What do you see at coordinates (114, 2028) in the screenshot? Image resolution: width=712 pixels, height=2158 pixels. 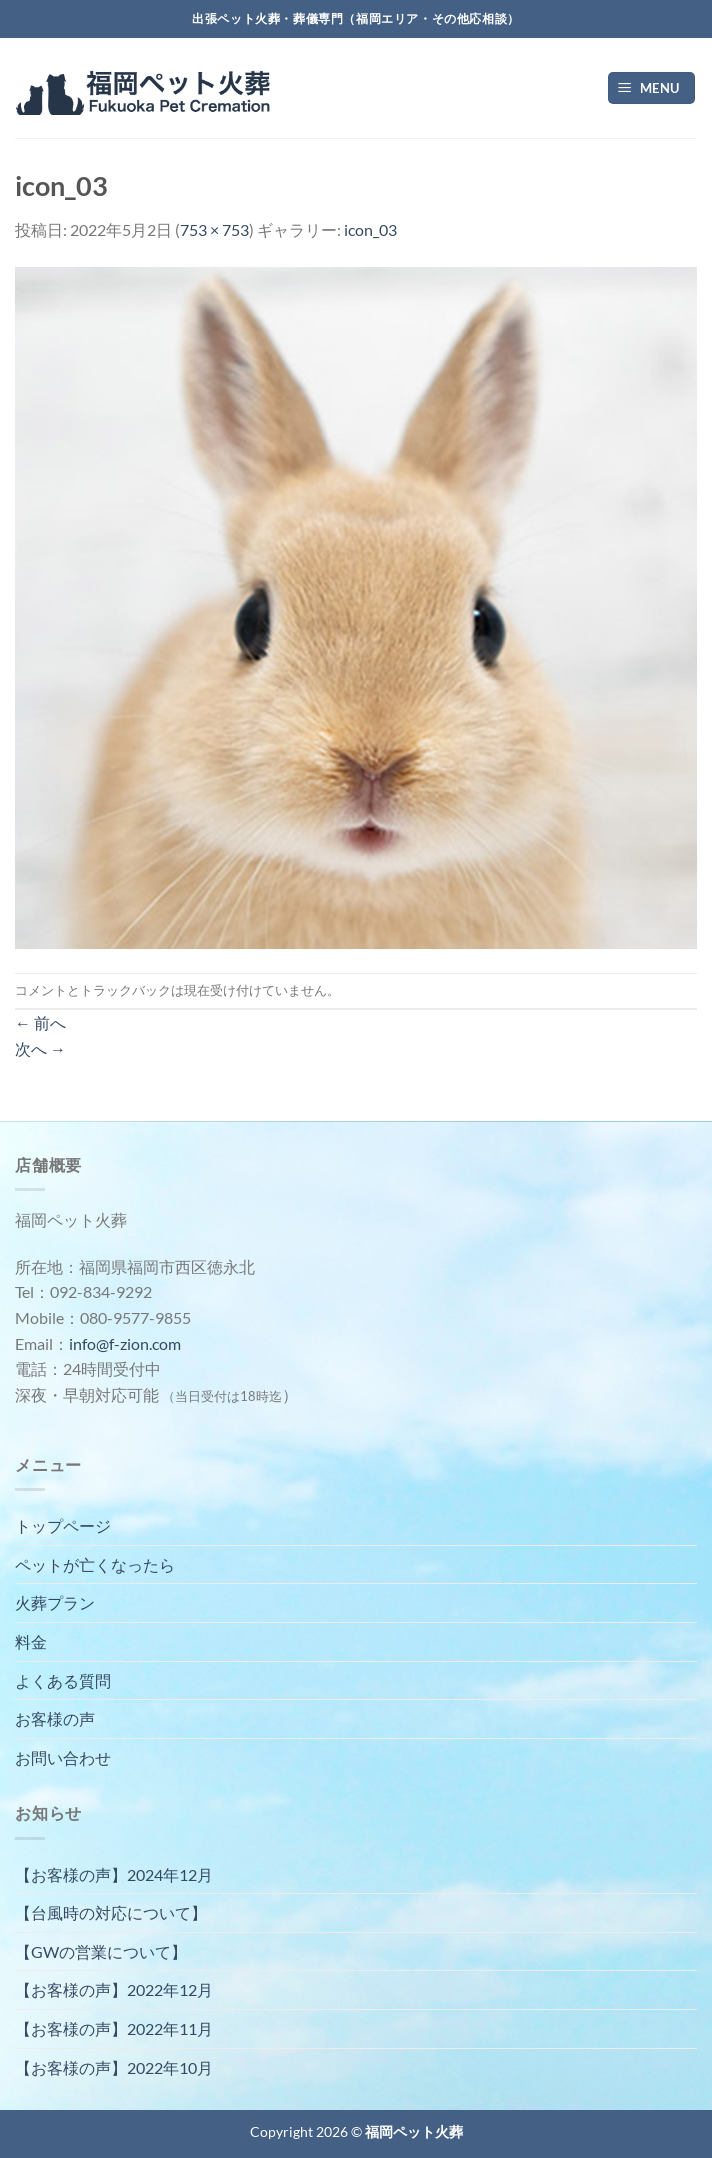 I see `【お客様の声】2022年11月` at bounding box center [114, 2028].